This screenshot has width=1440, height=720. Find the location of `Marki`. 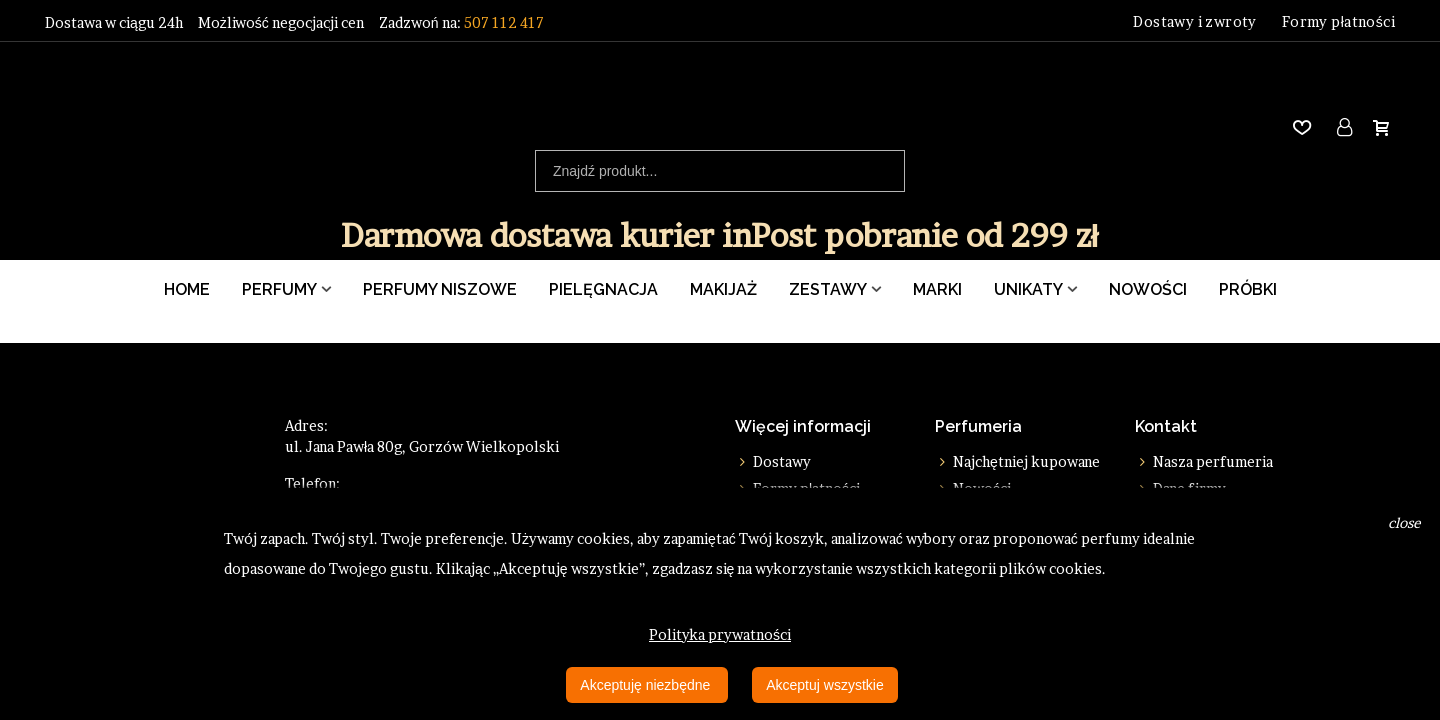

Marki is located at coordinates (937, 289).